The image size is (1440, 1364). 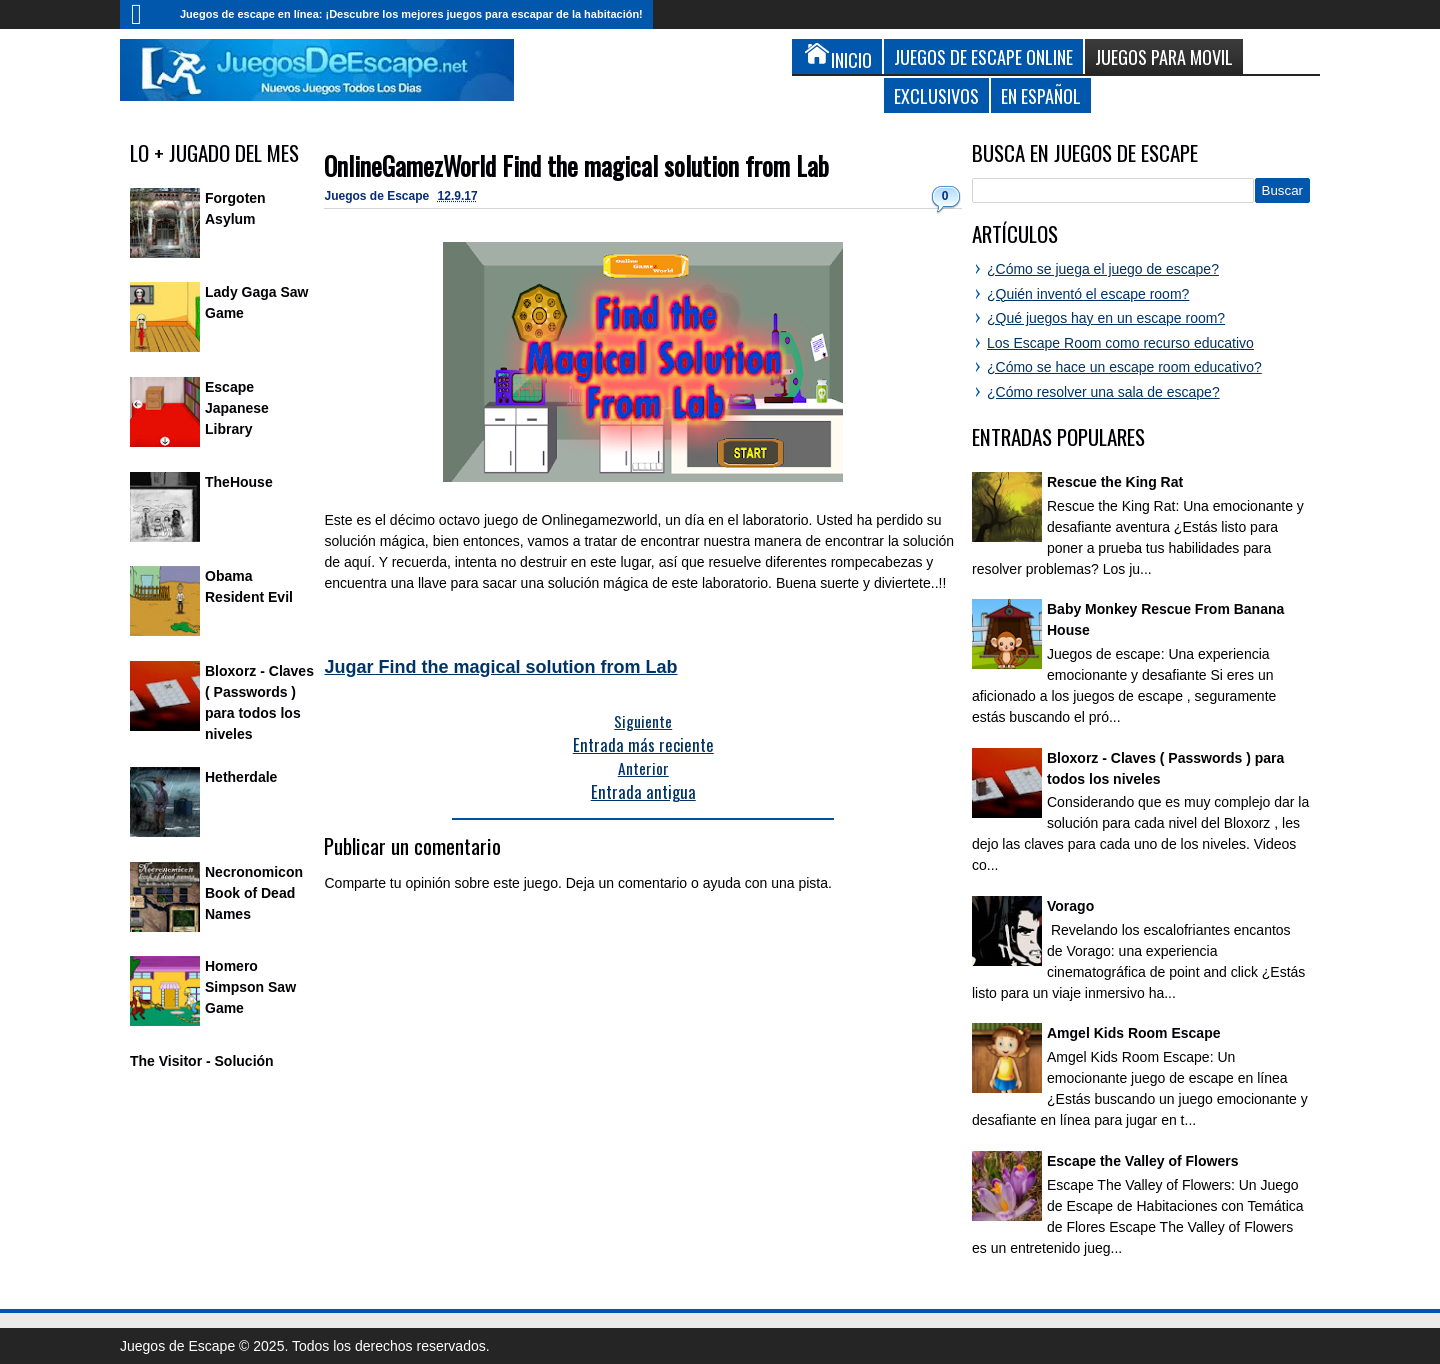 What do you see at coordinates (936, 95) in the screenshot?
I see `Exclusivos` at bounding box center [936, 95].